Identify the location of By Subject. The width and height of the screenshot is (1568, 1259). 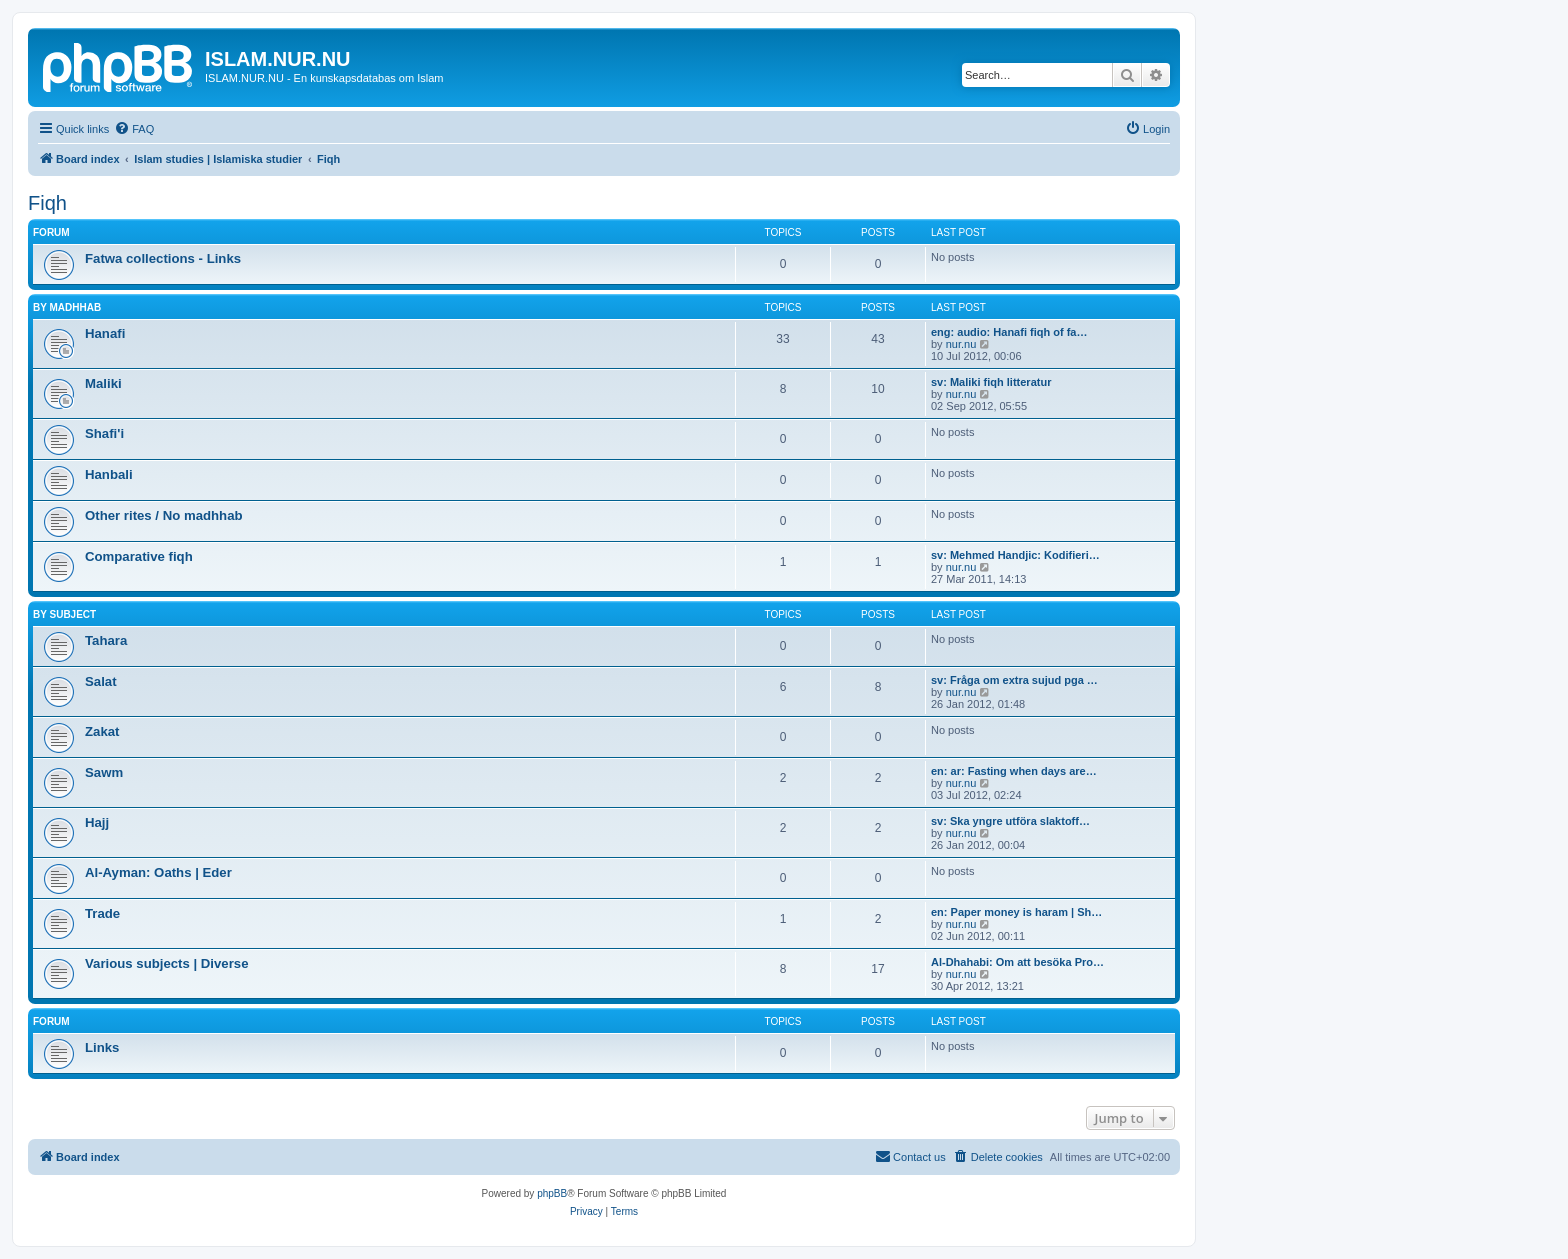
(64, 614).